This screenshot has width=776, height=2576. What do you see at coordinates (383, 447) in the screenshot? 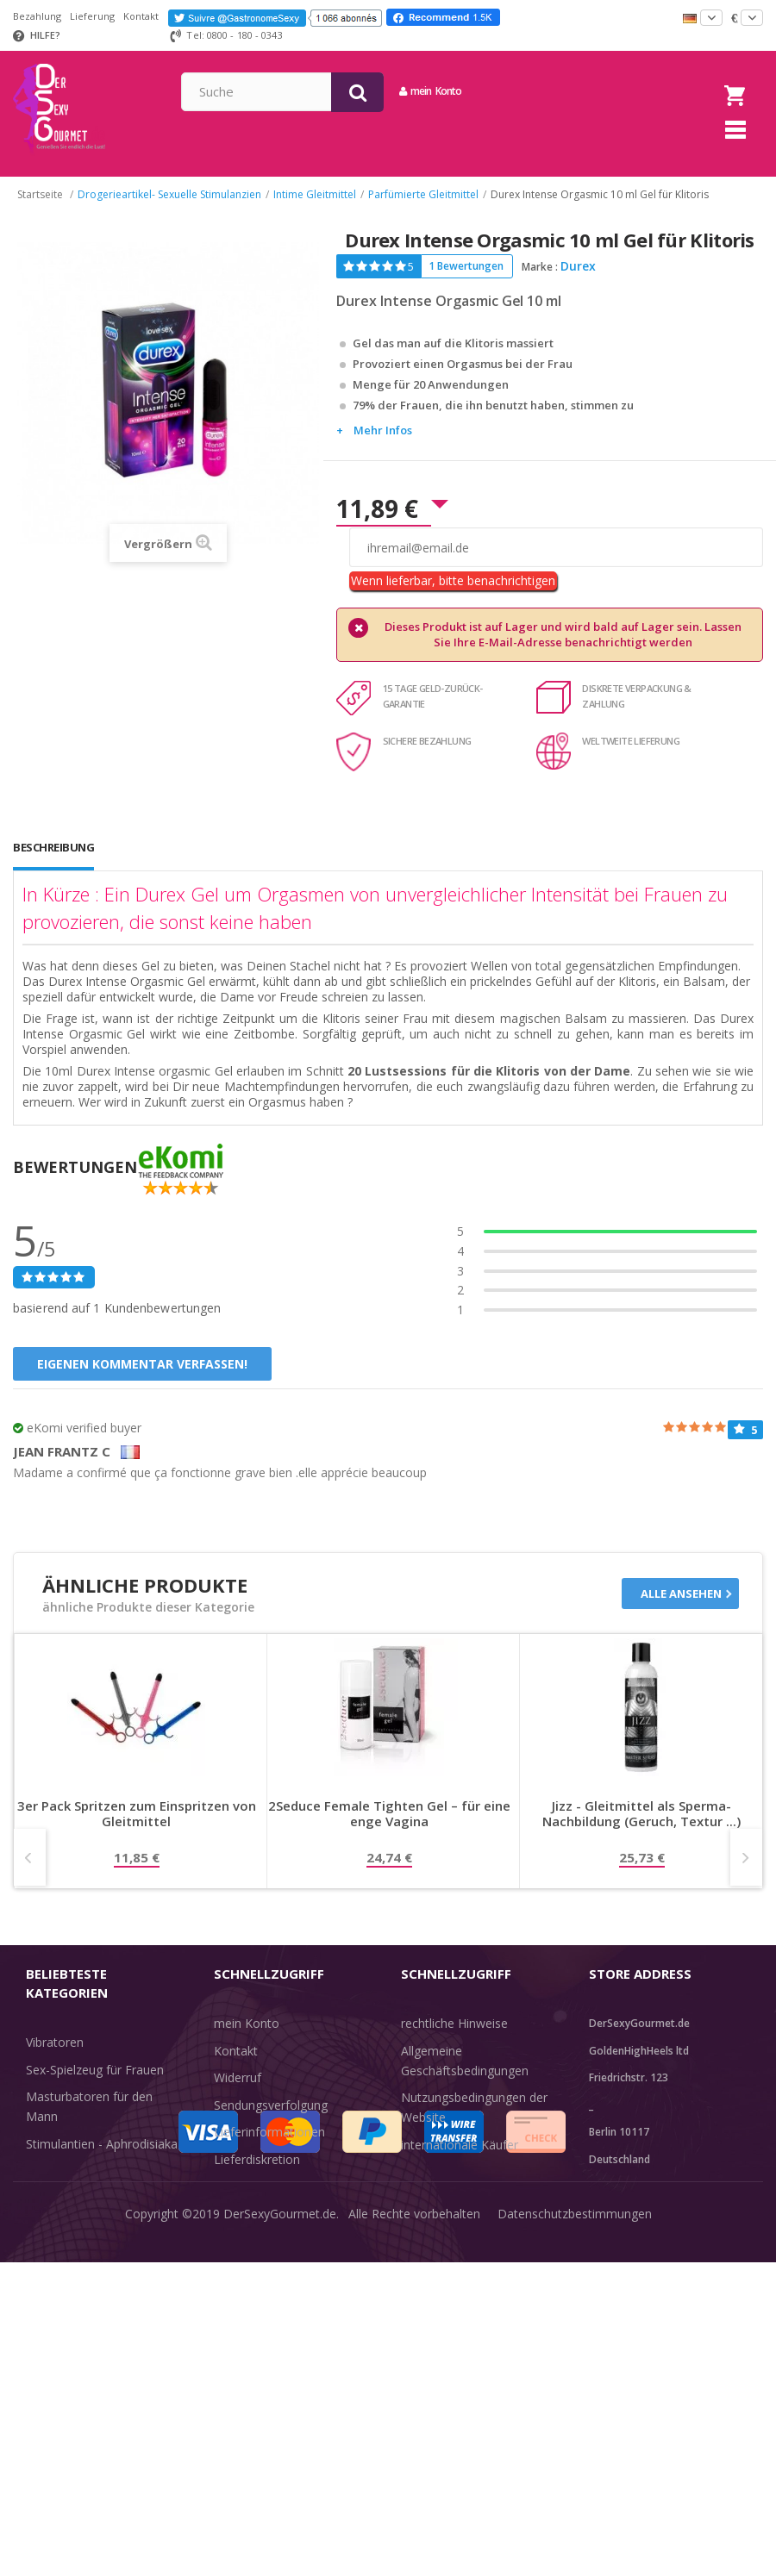
I see `Mehr Infos` at bounding box center [383, 447].